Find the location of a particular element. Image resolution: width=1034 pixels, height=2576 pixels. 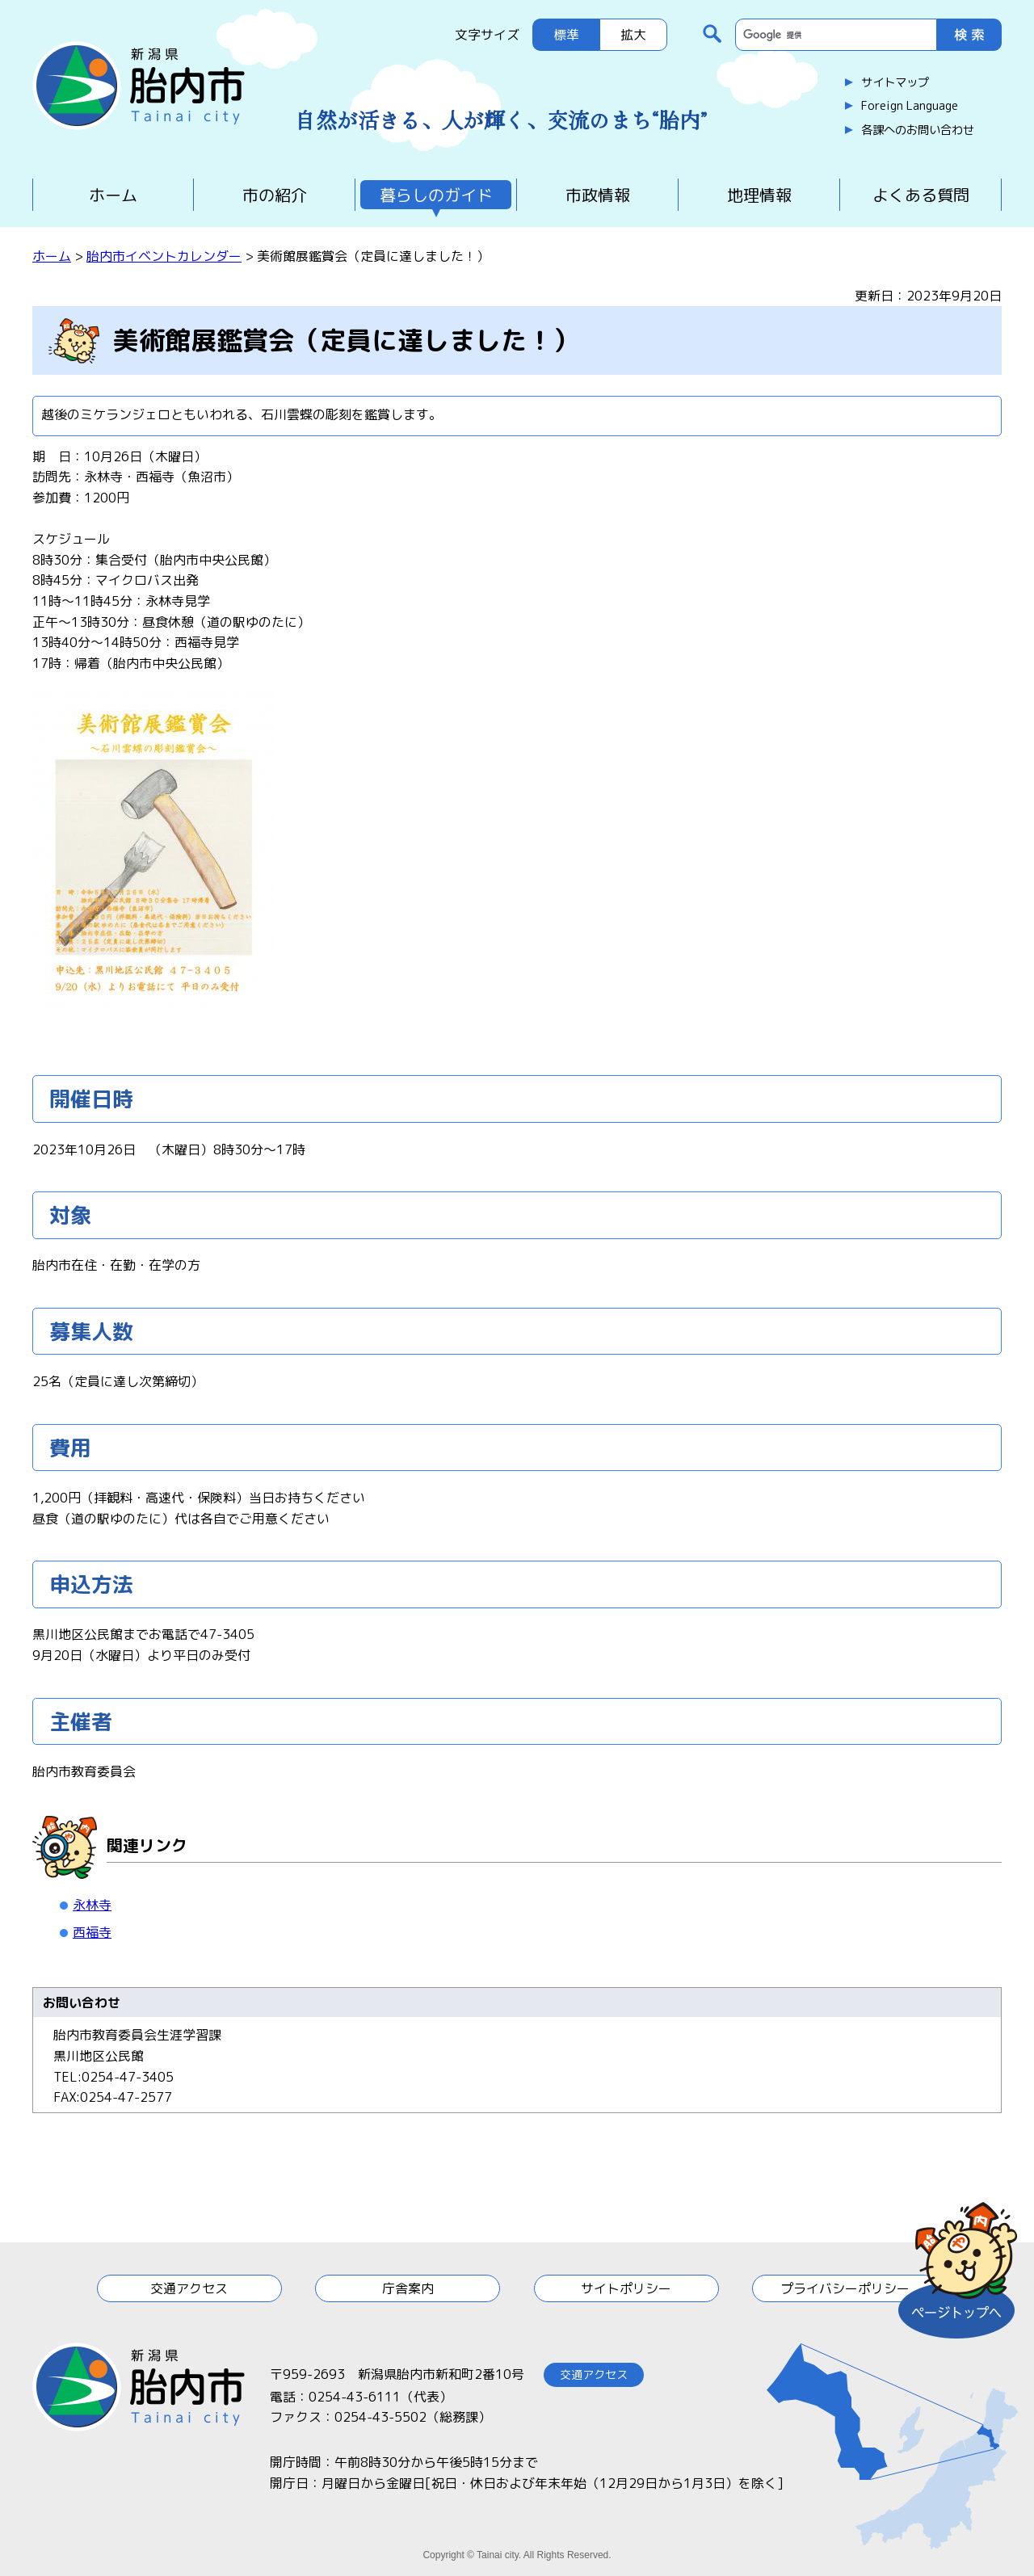

胎内市イベントカレンダー is located at coordinates (164, 256).